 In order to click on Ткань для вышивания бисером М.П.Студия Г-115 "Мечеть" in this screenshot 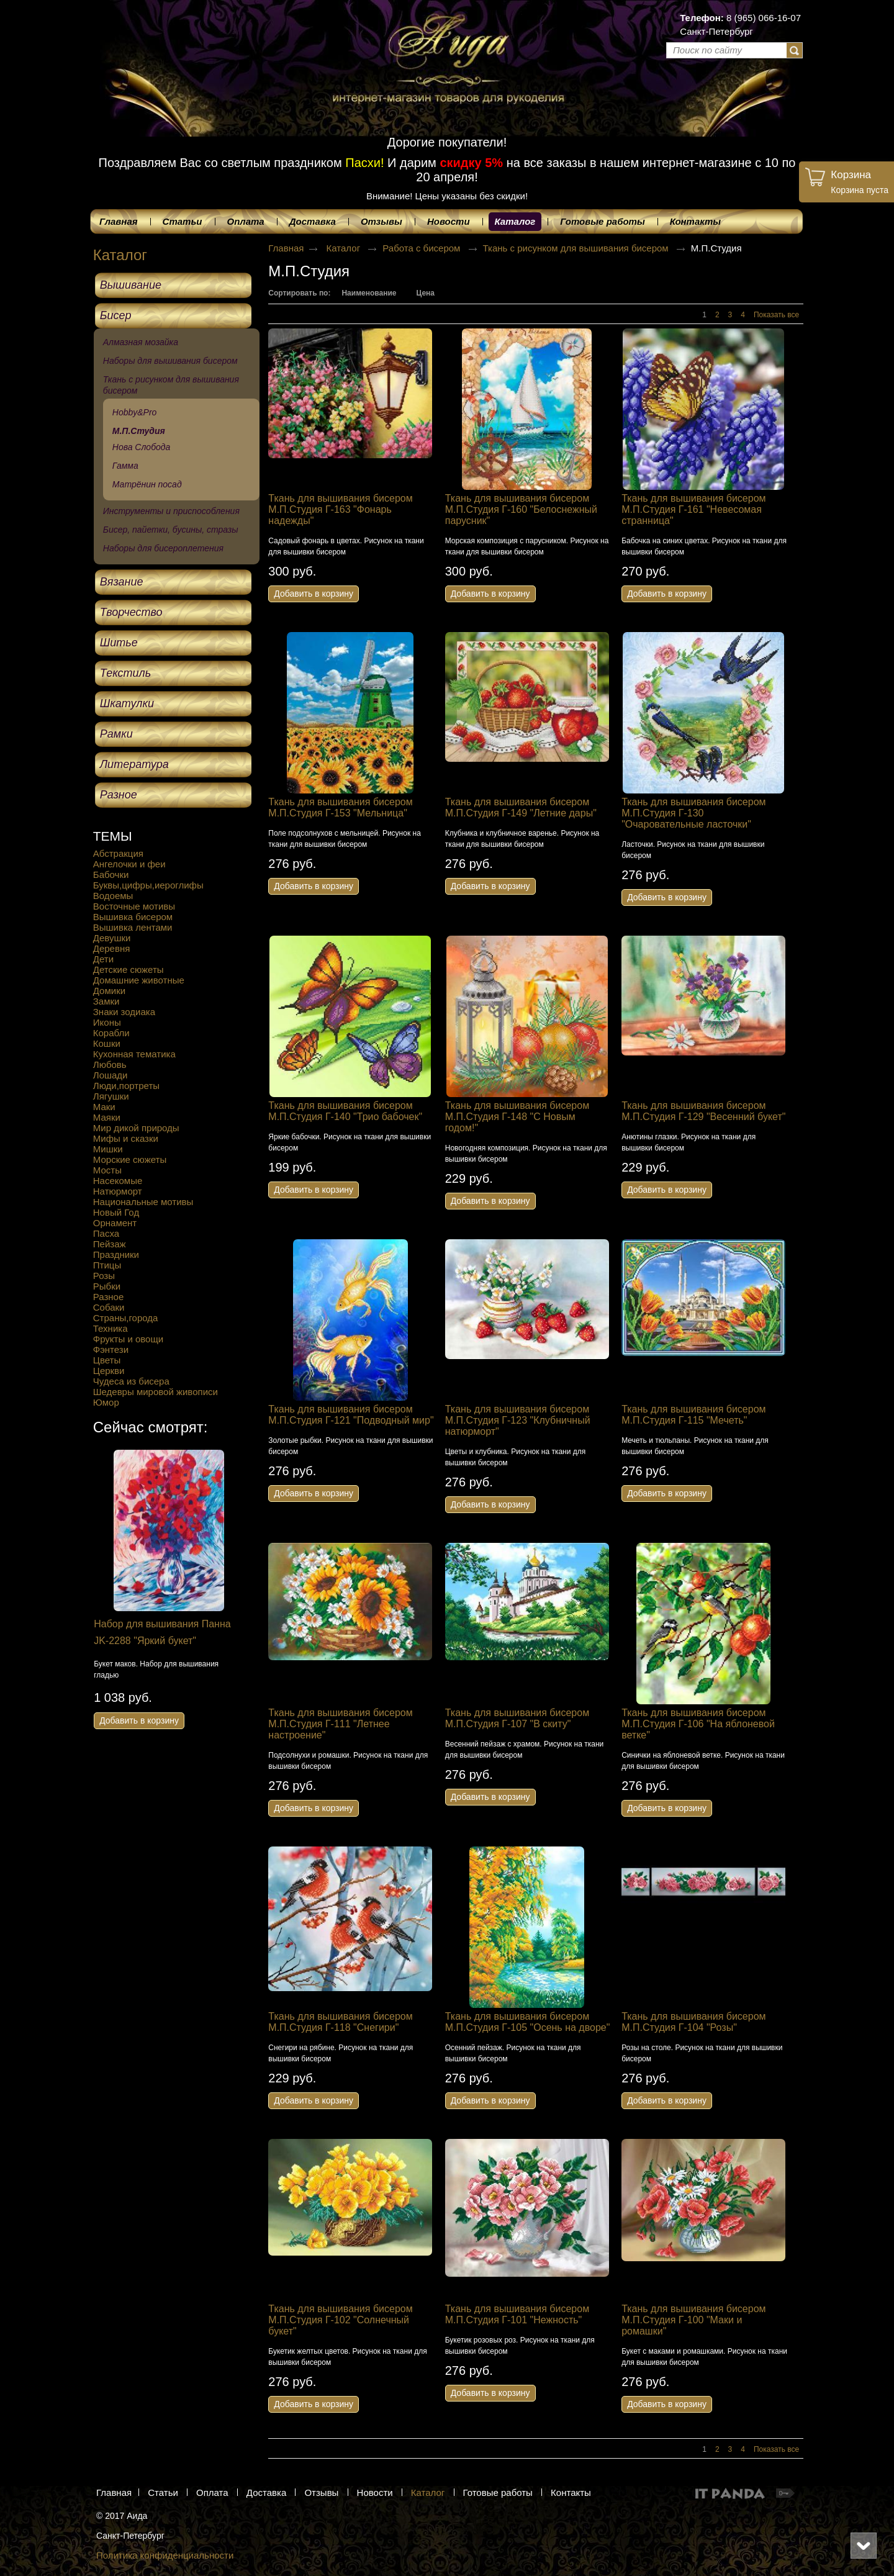, I will do `click(693, 1415)`.